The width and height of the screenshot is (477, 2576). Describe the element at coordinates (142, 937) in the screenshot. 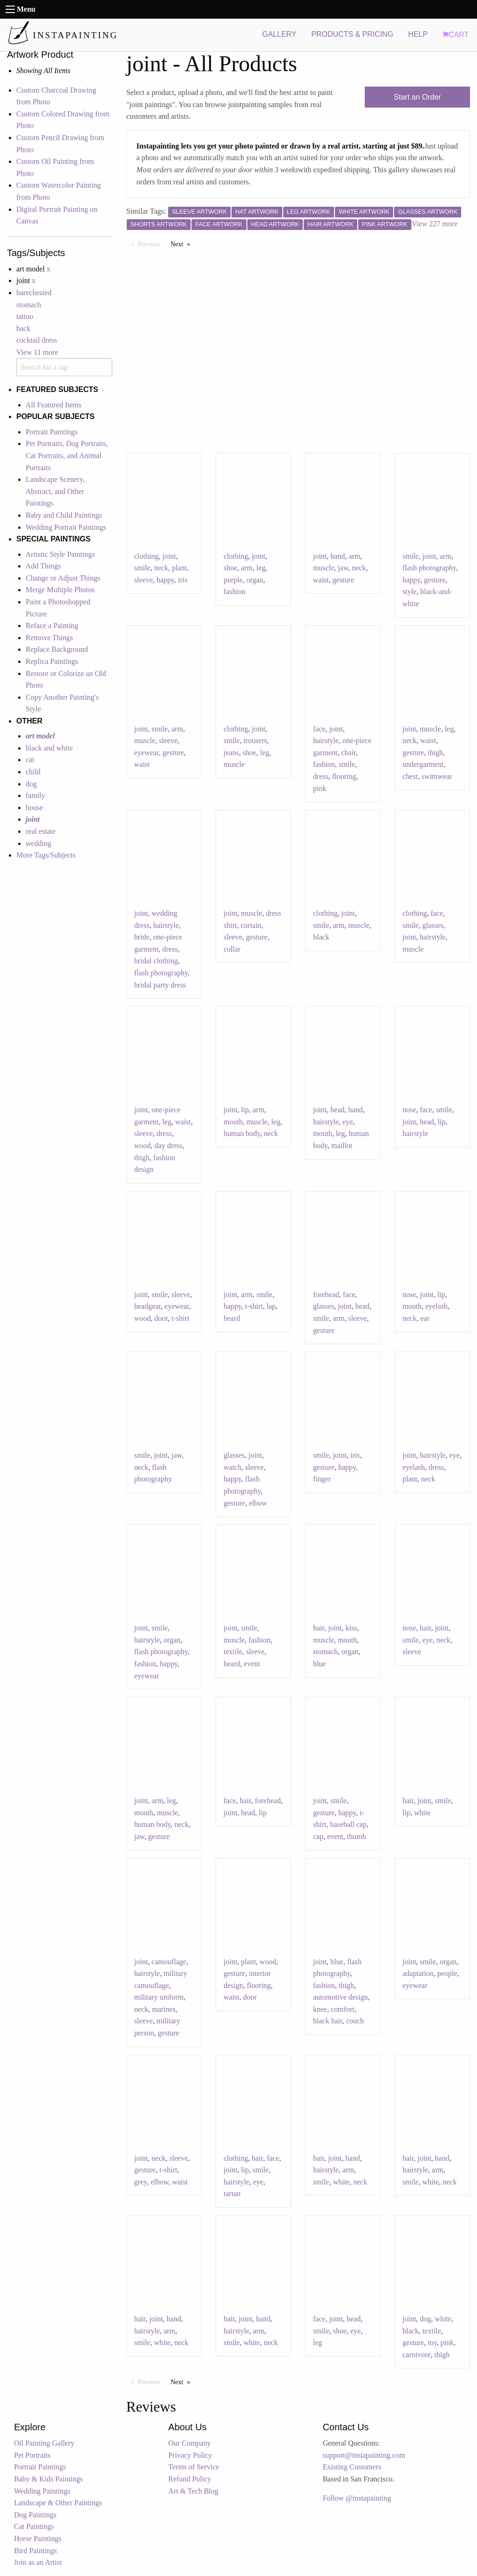

I see `bride` at that location.